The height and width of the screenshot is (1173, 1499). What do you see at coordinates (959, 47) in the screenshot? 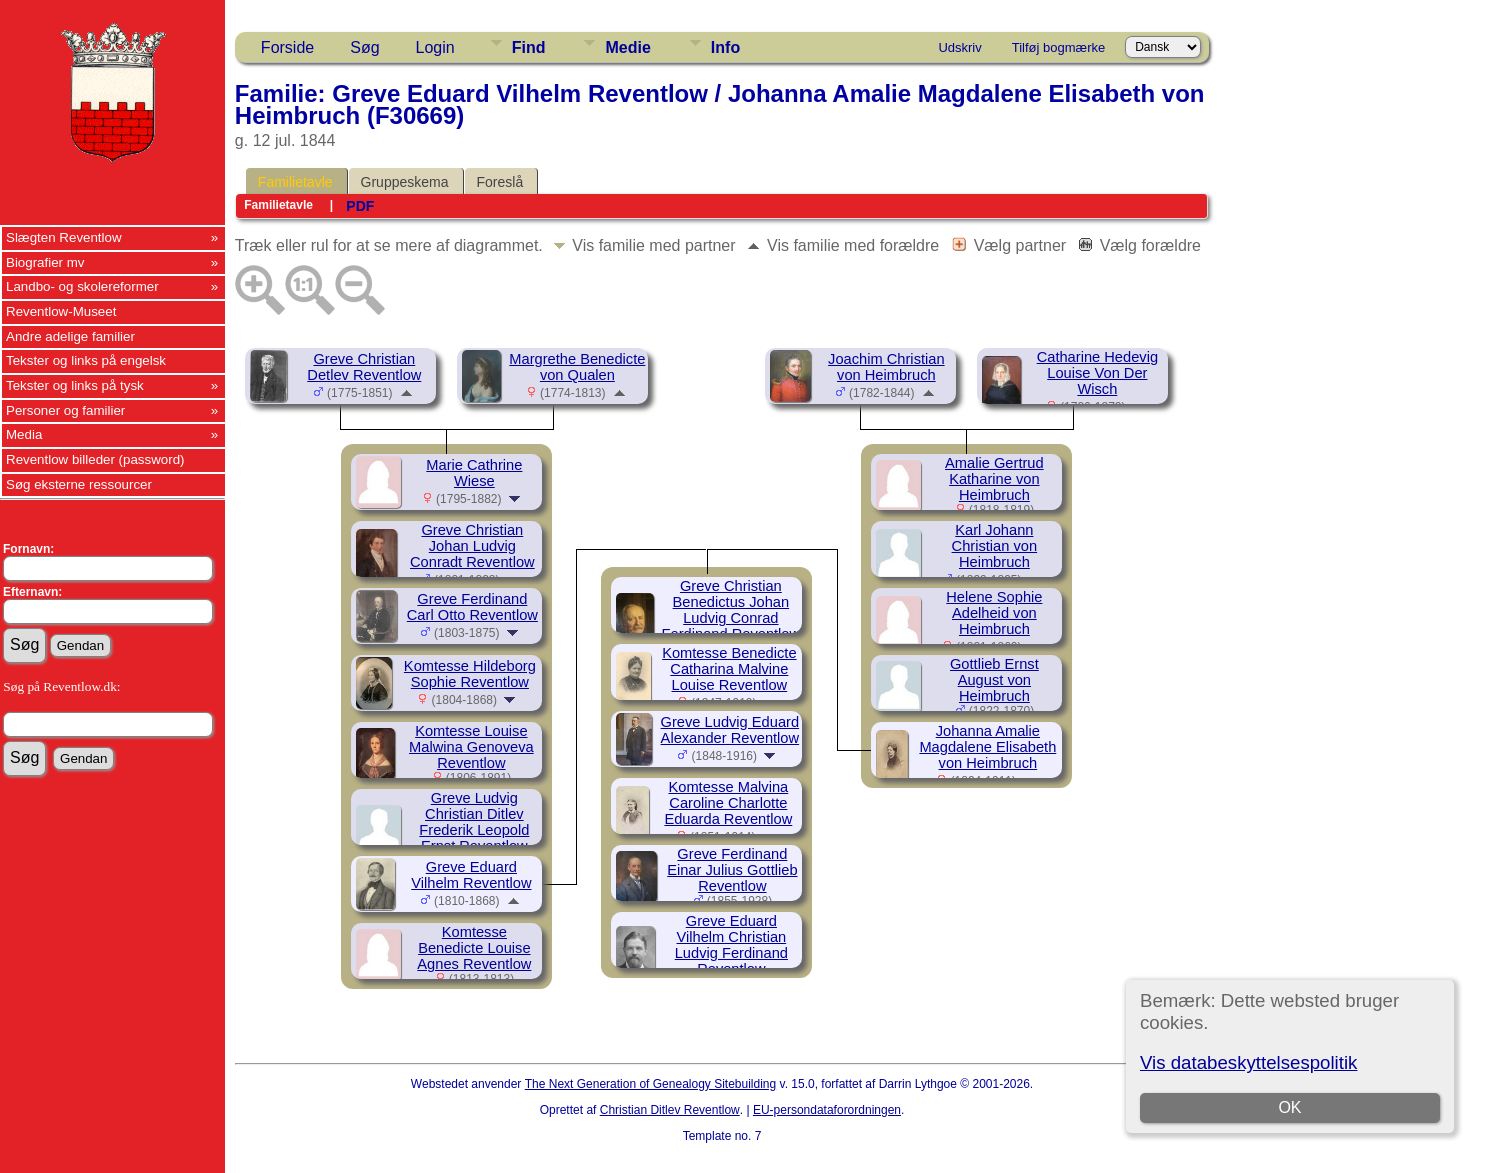
I see `Udskriv` at bounding box center [959, 47].